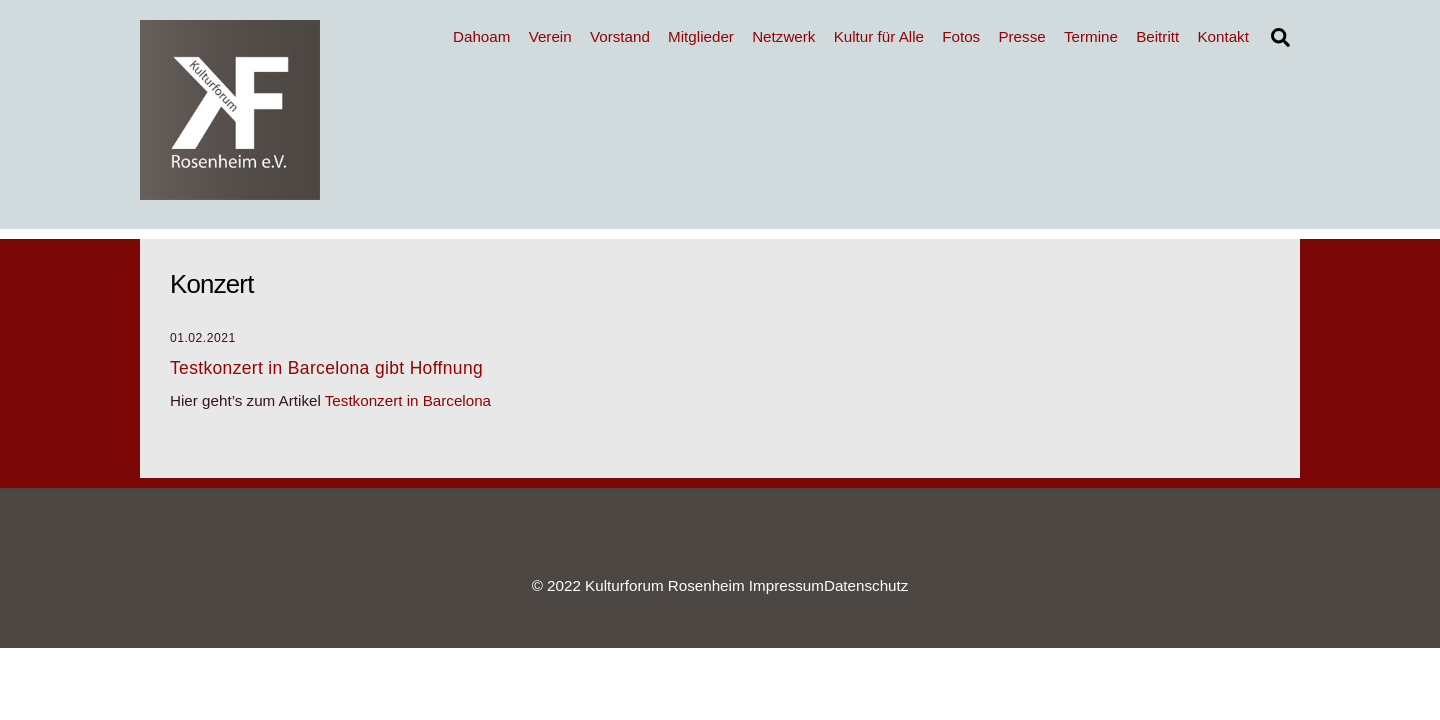 This screenshot has width=1440, height=720. Describe the element at coordinates (1157, 36) in the screenshot. I see `Beitritt` at that location.